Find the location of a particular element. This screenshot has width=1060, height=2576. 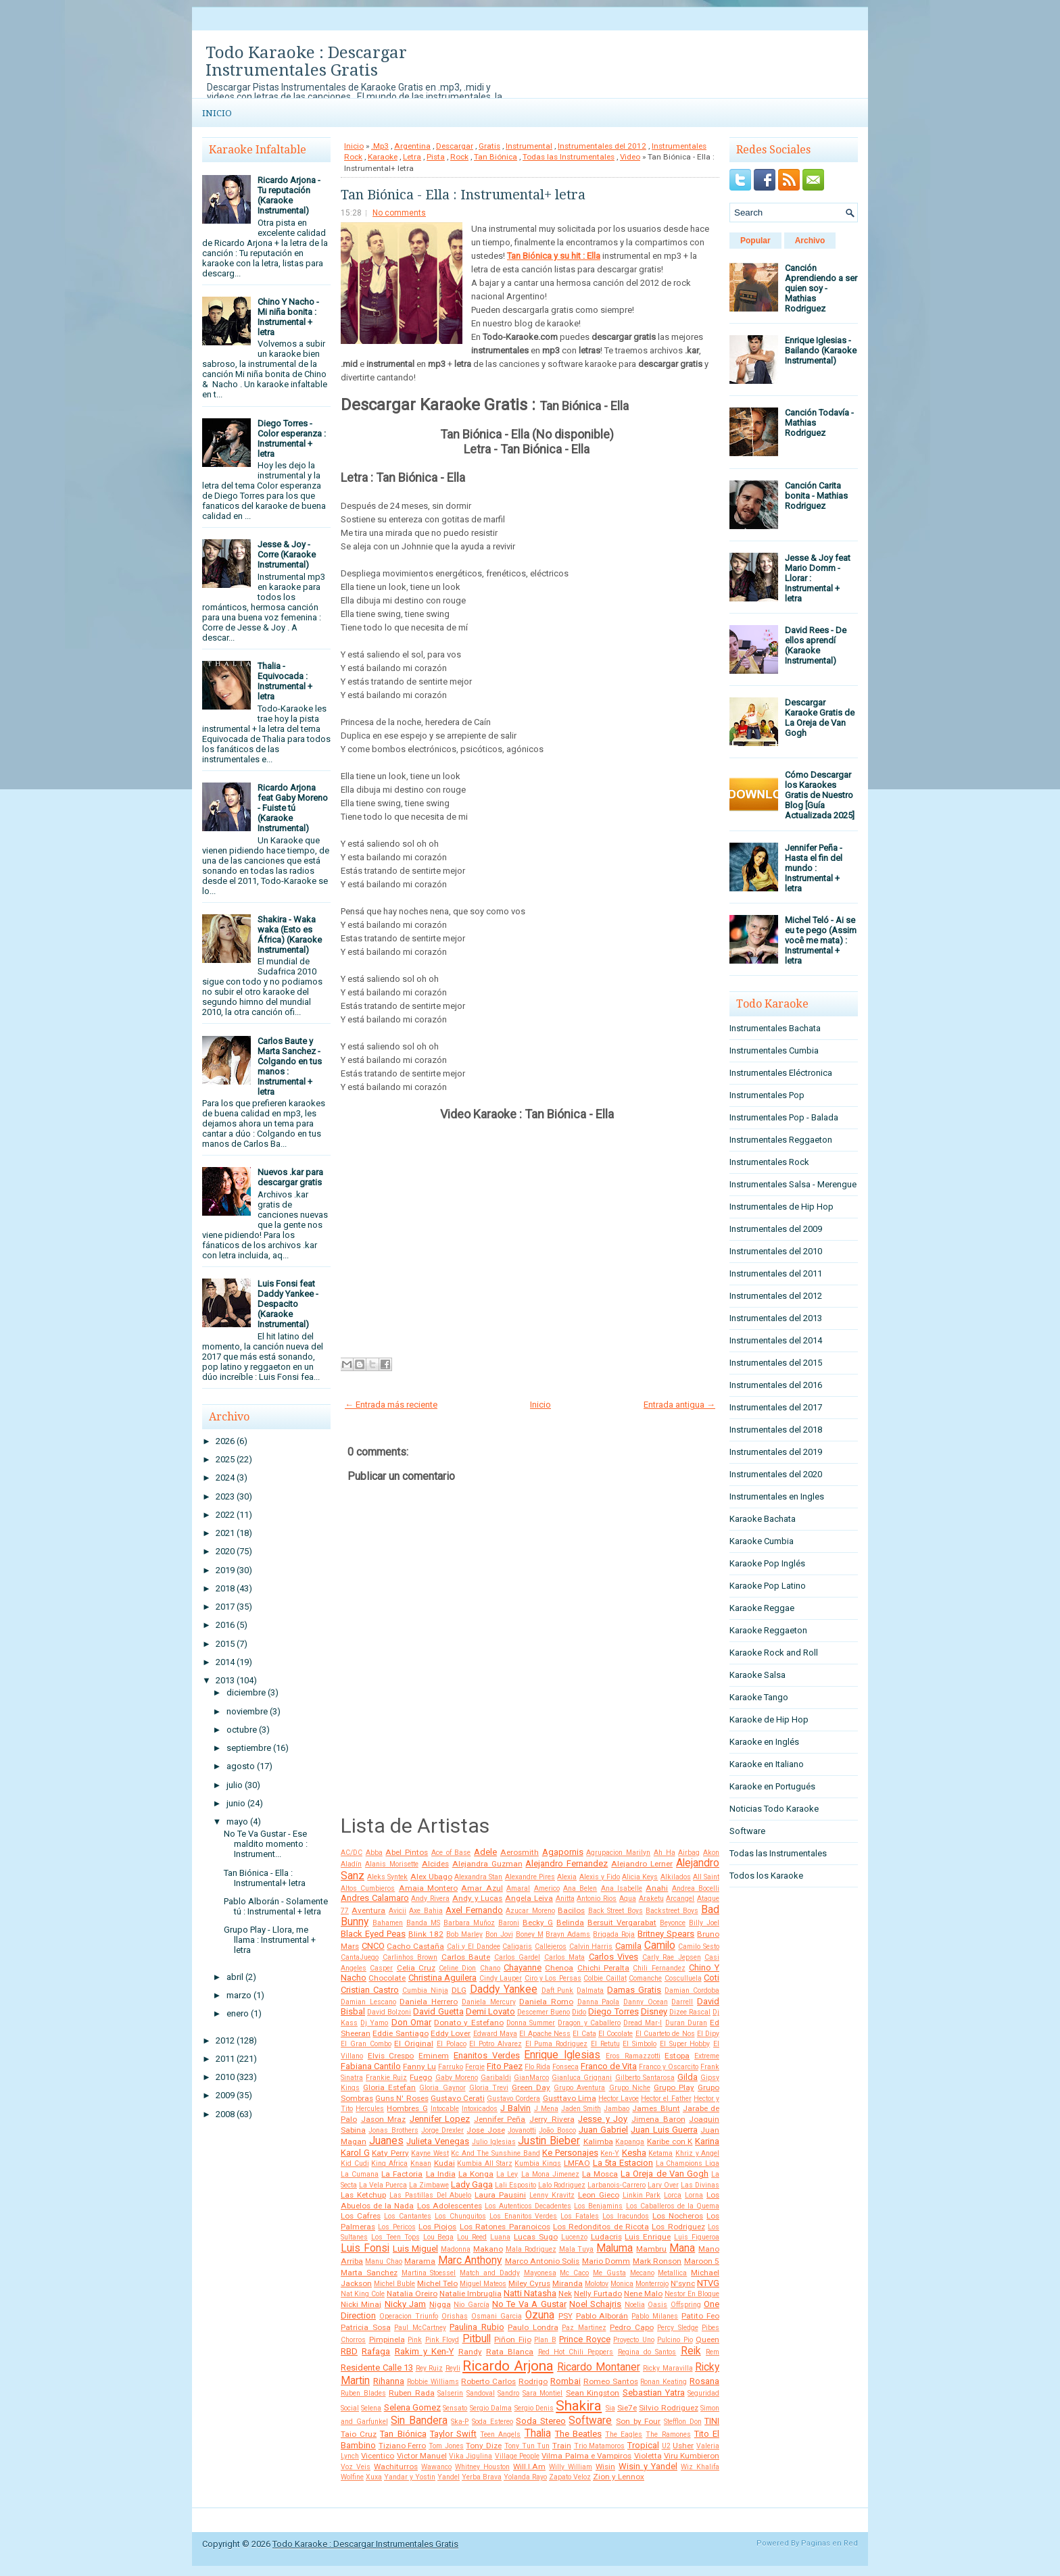

Ke Personajes is located at coordinates (570, 2153).